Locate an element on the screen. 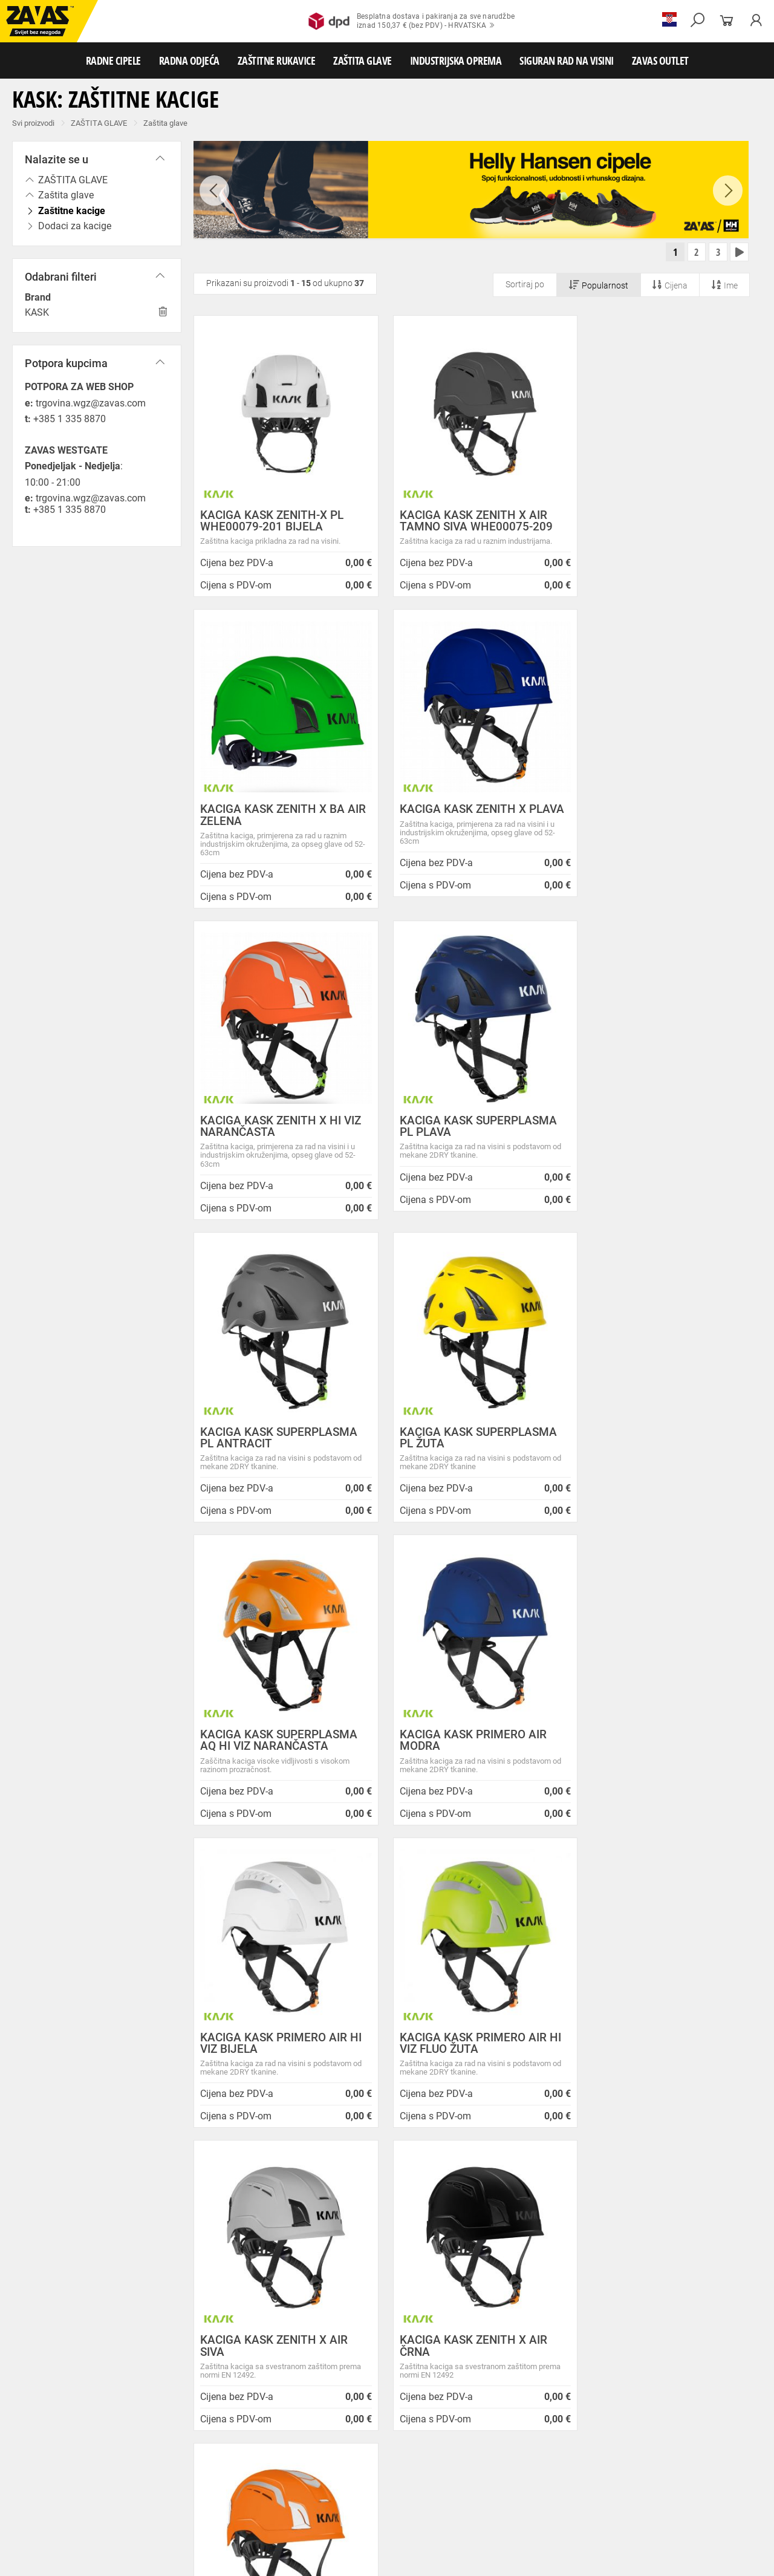 The width and height of the screenshot is (774, 2576). Svi proizvodi is located at coordinates (33, 123).